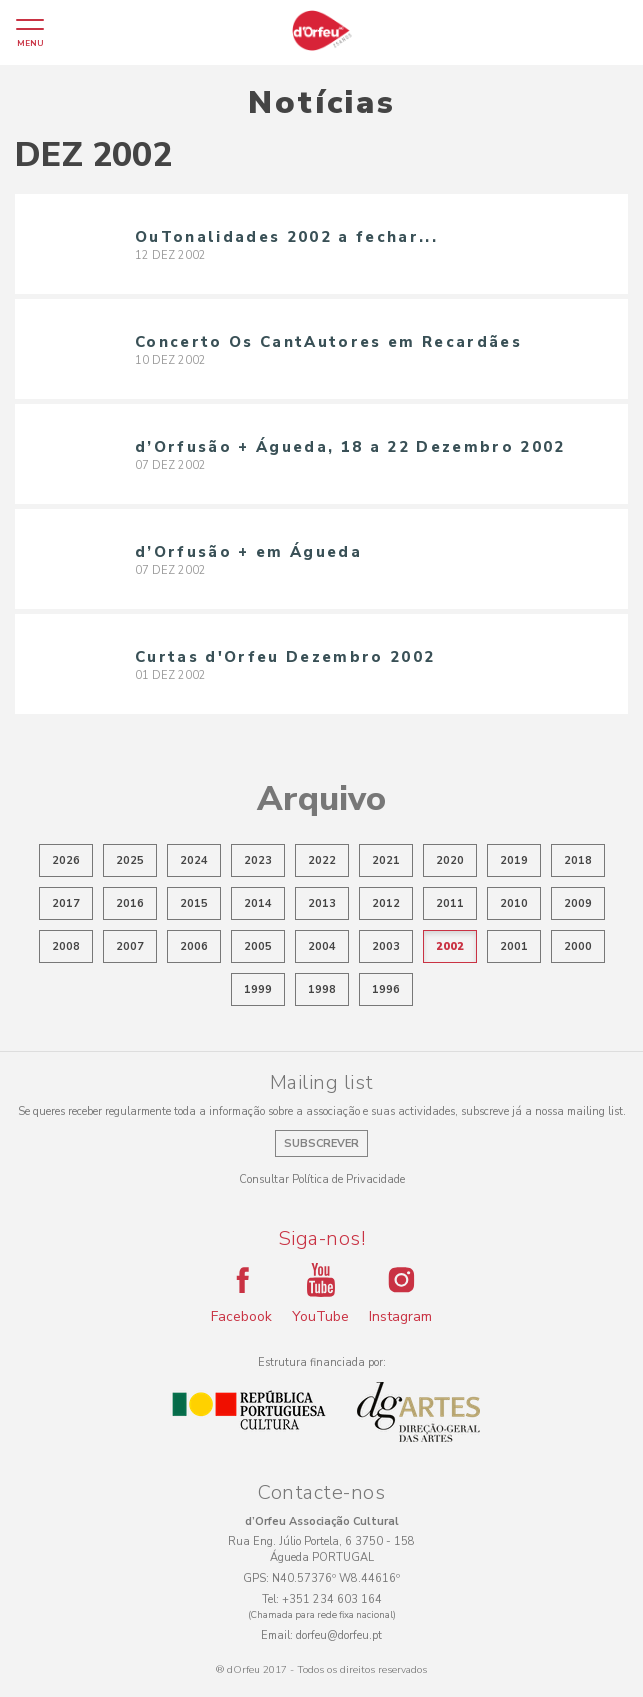 The width and height of the screenshot is (643, 1697). Describe the element at coordinates (258, 860) in the screenshot. I see `2023` at that location.